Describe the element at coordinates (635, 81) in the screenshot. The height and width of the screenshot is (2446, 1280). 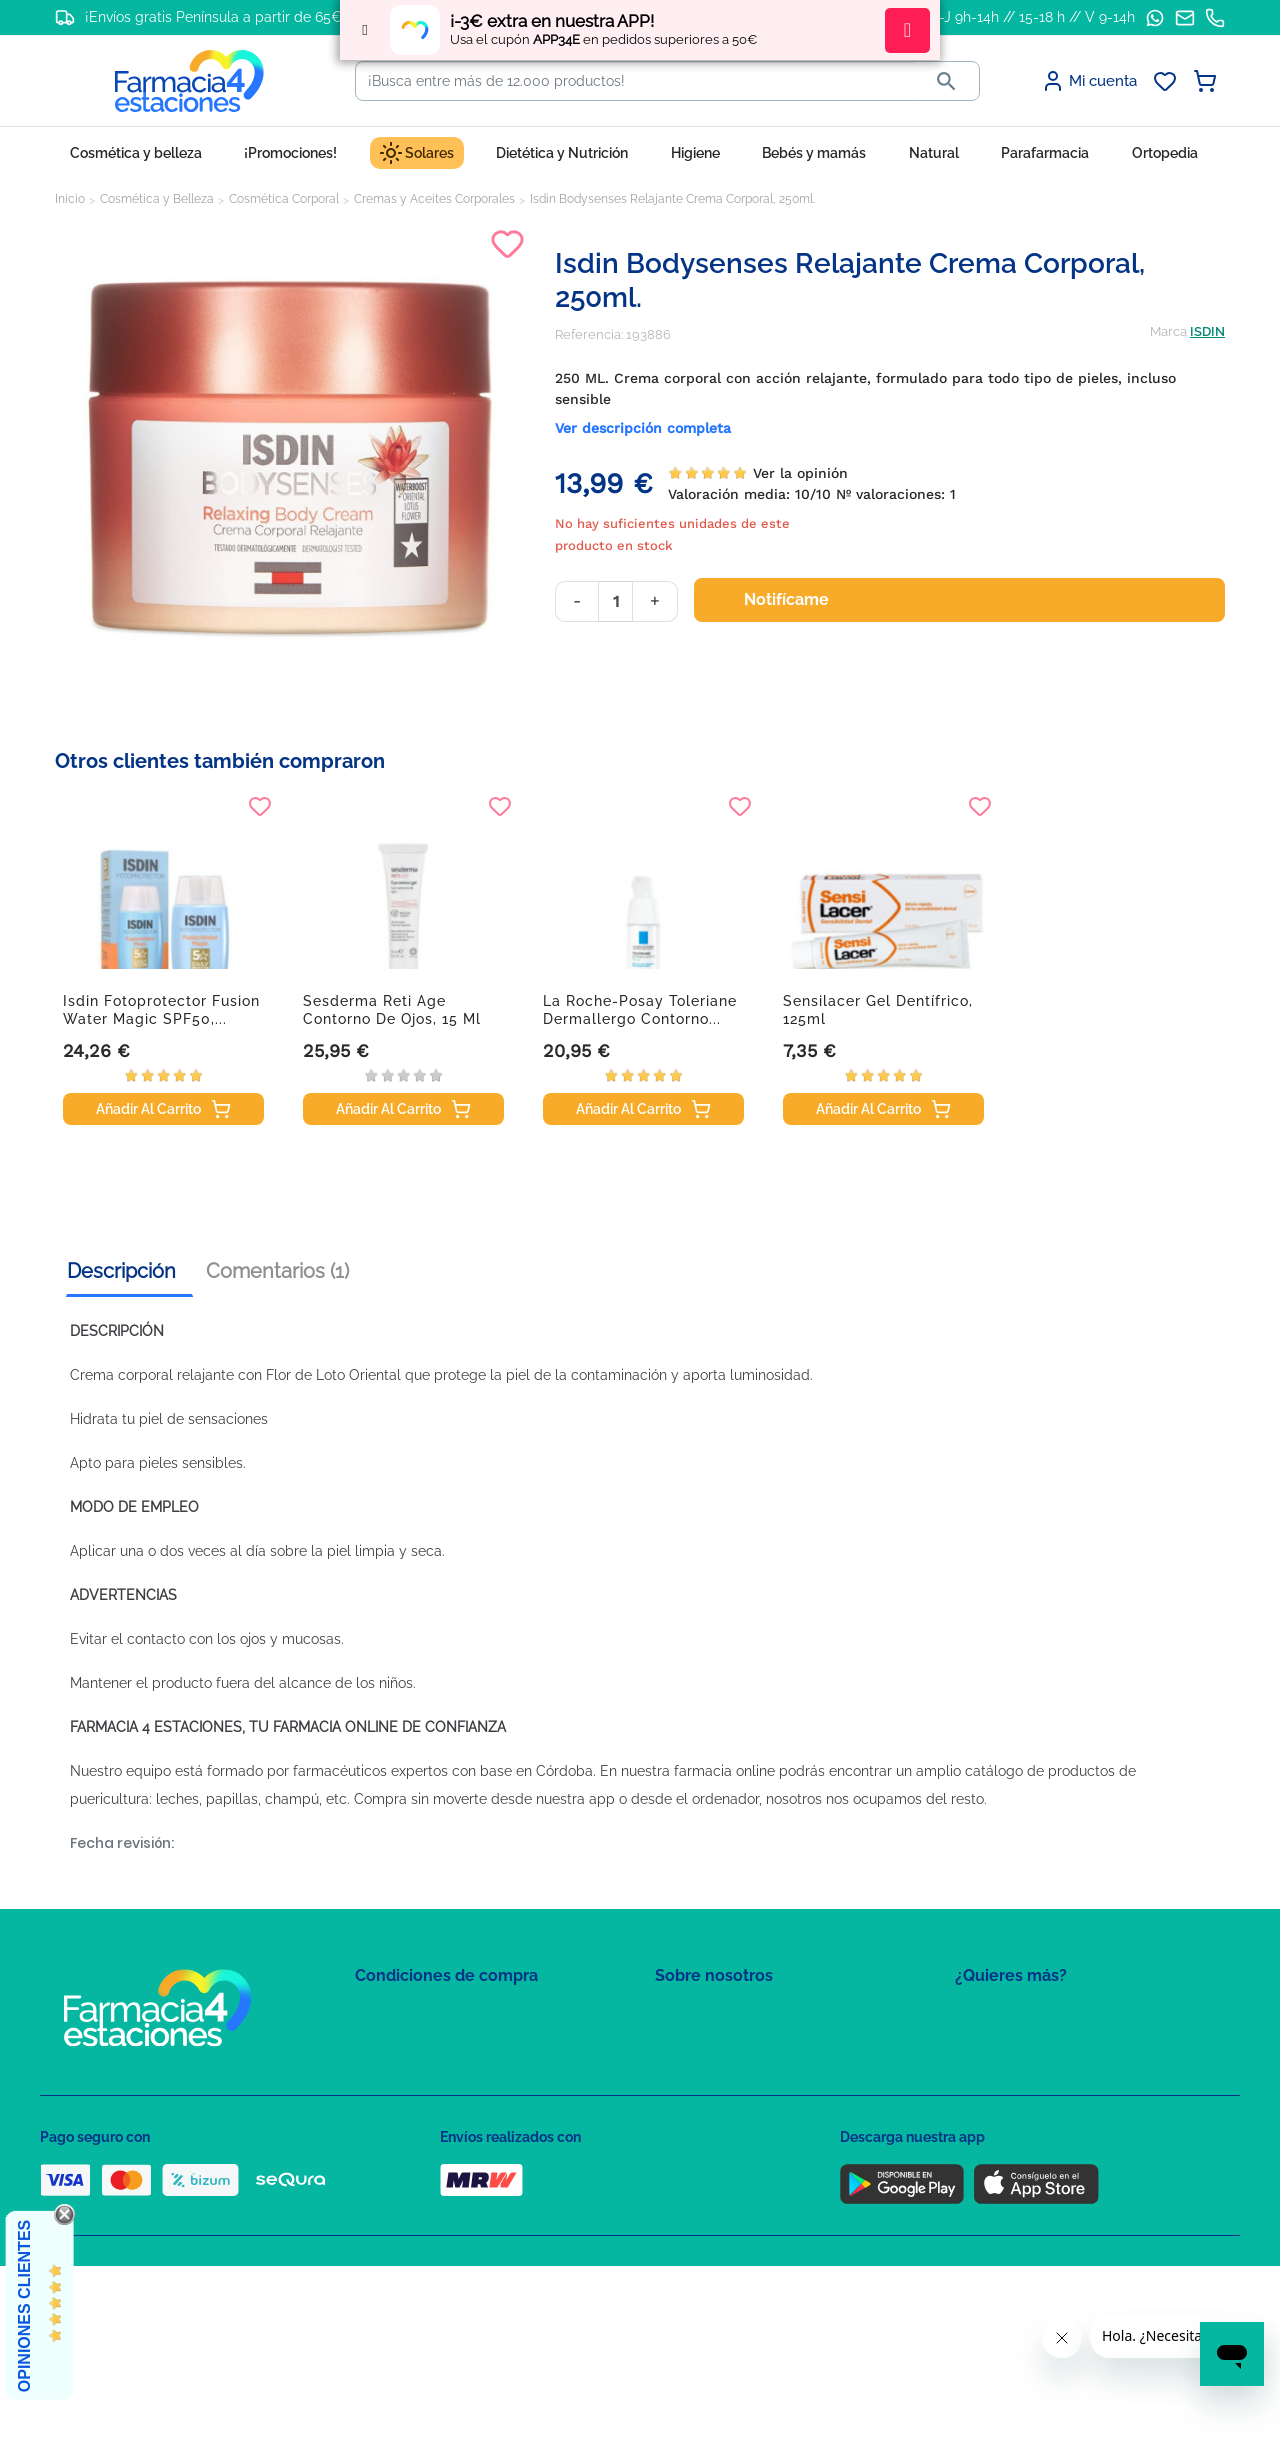
I see `[Buscar]` at that location.